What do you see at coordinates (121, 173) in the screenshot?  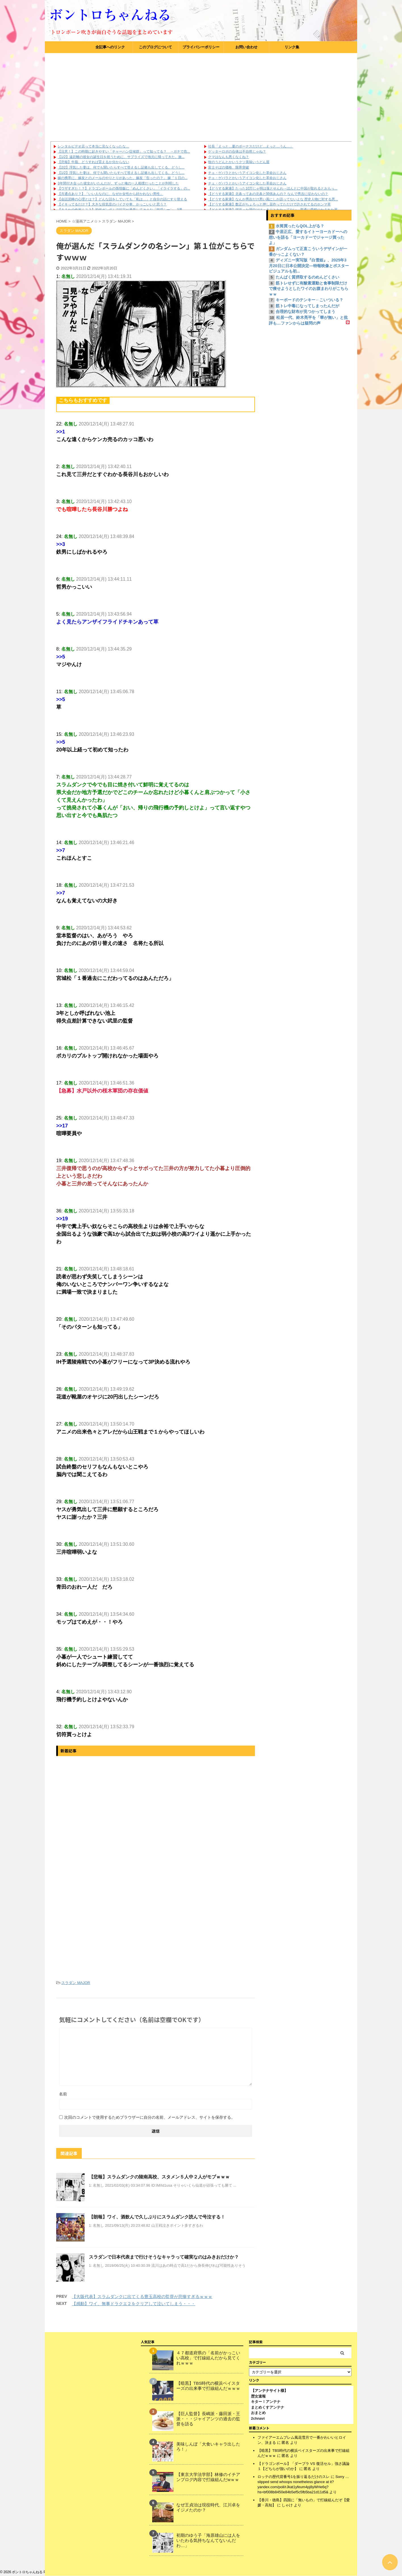 I see `【1/2】浮気した妻は、何でも聞いたらすべて答えるし証拠も出してくる。どうし...` at bounding box center [121, 173].